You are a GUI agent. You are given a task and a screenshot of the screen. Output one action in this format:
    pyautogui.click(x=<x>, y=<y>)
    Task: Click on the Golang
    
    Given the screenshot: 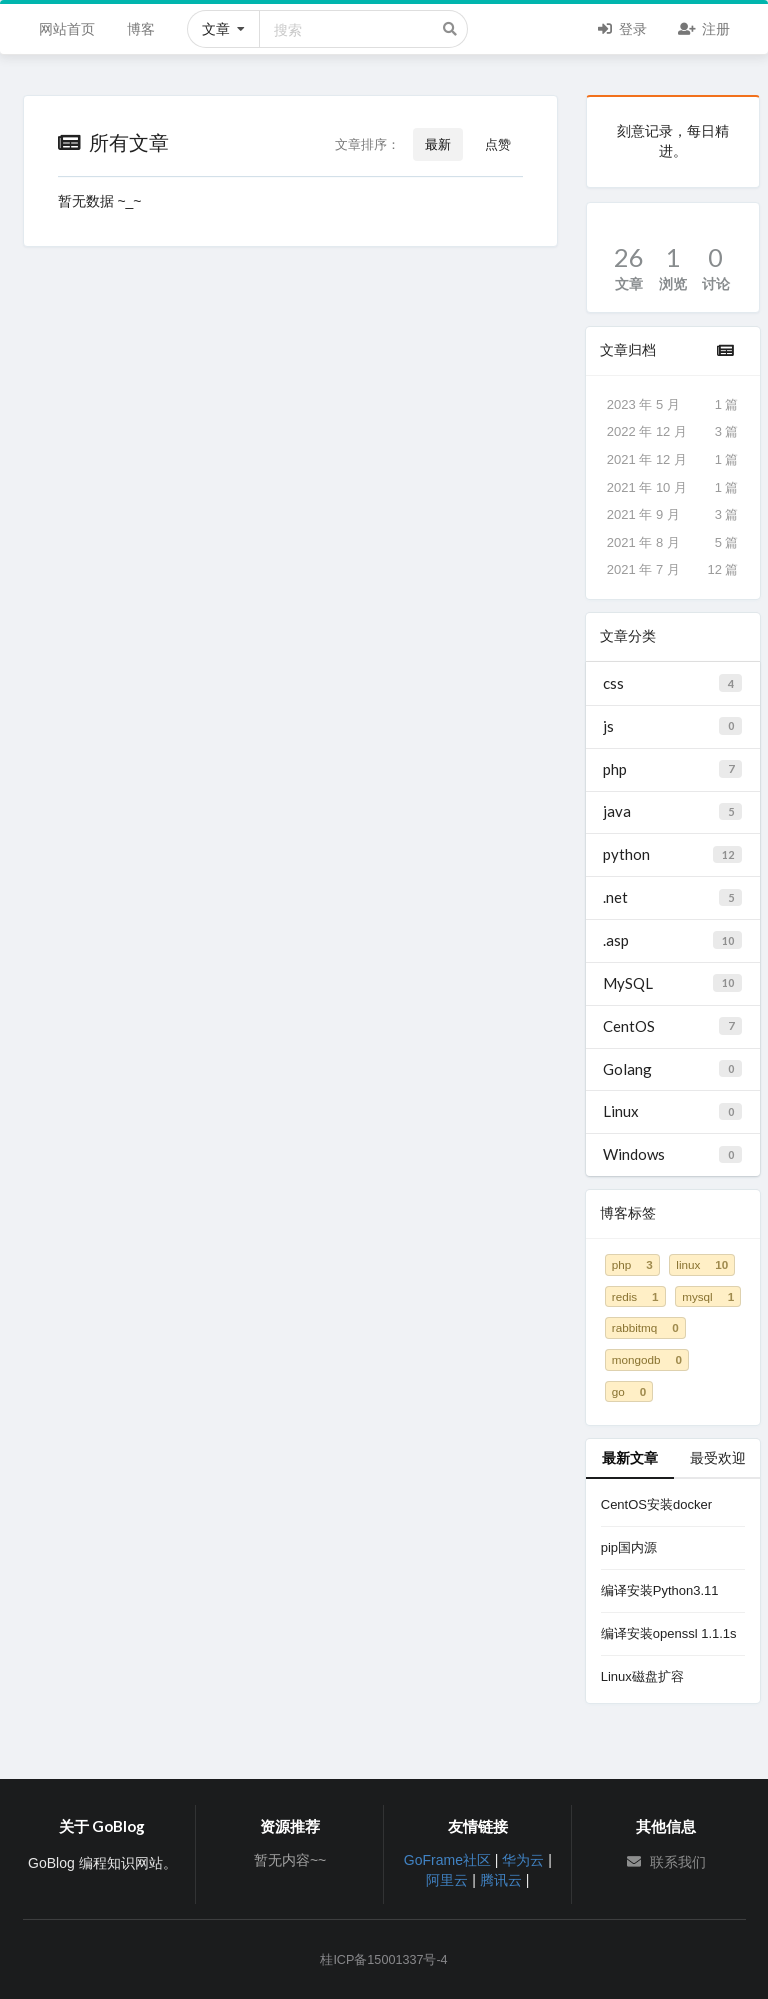 What is the action you would take?
    pyautogui.click(x=672, y=1069)
    